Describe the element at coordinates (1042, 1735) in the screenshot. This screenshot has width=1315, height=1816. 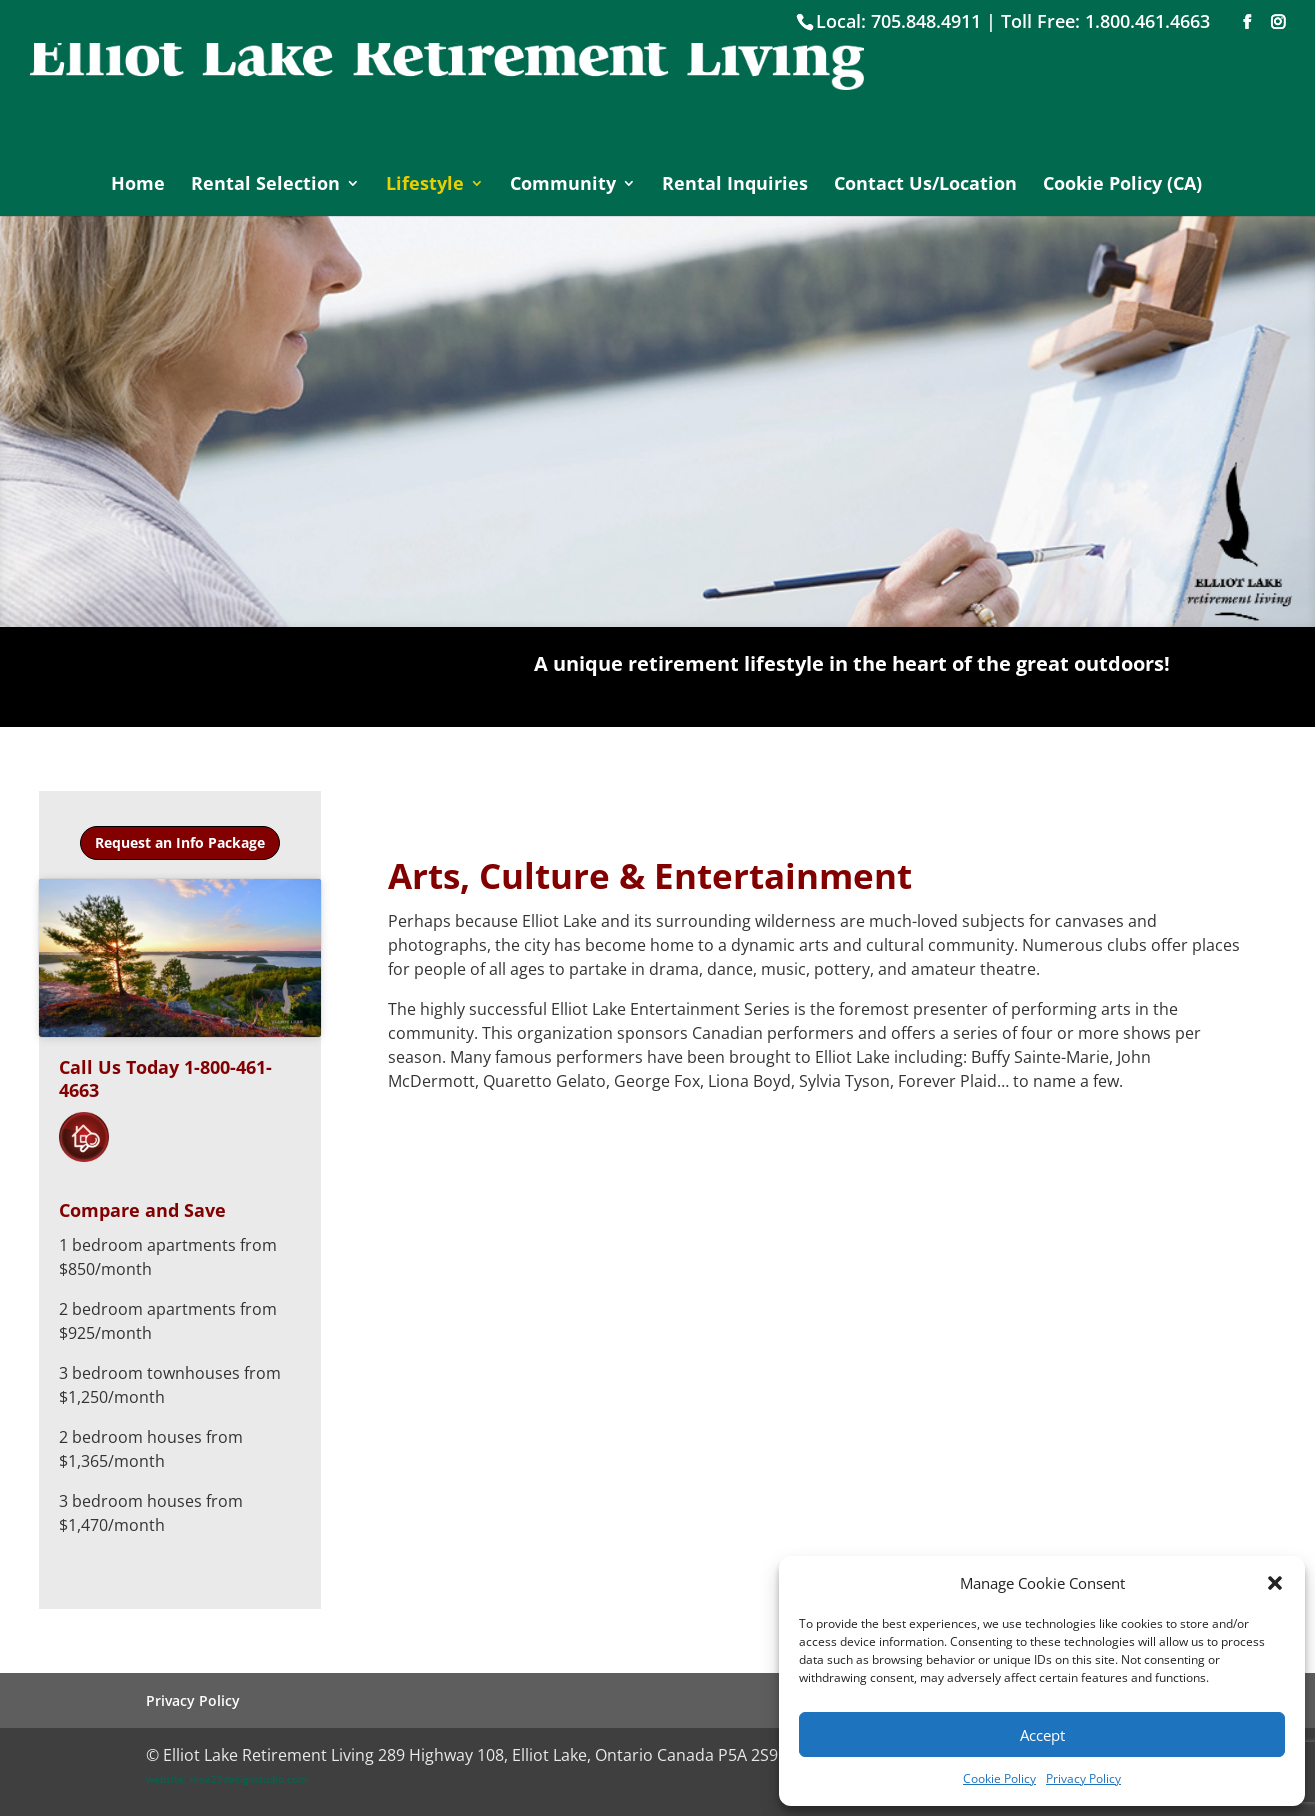
I see `Accept` at that location.